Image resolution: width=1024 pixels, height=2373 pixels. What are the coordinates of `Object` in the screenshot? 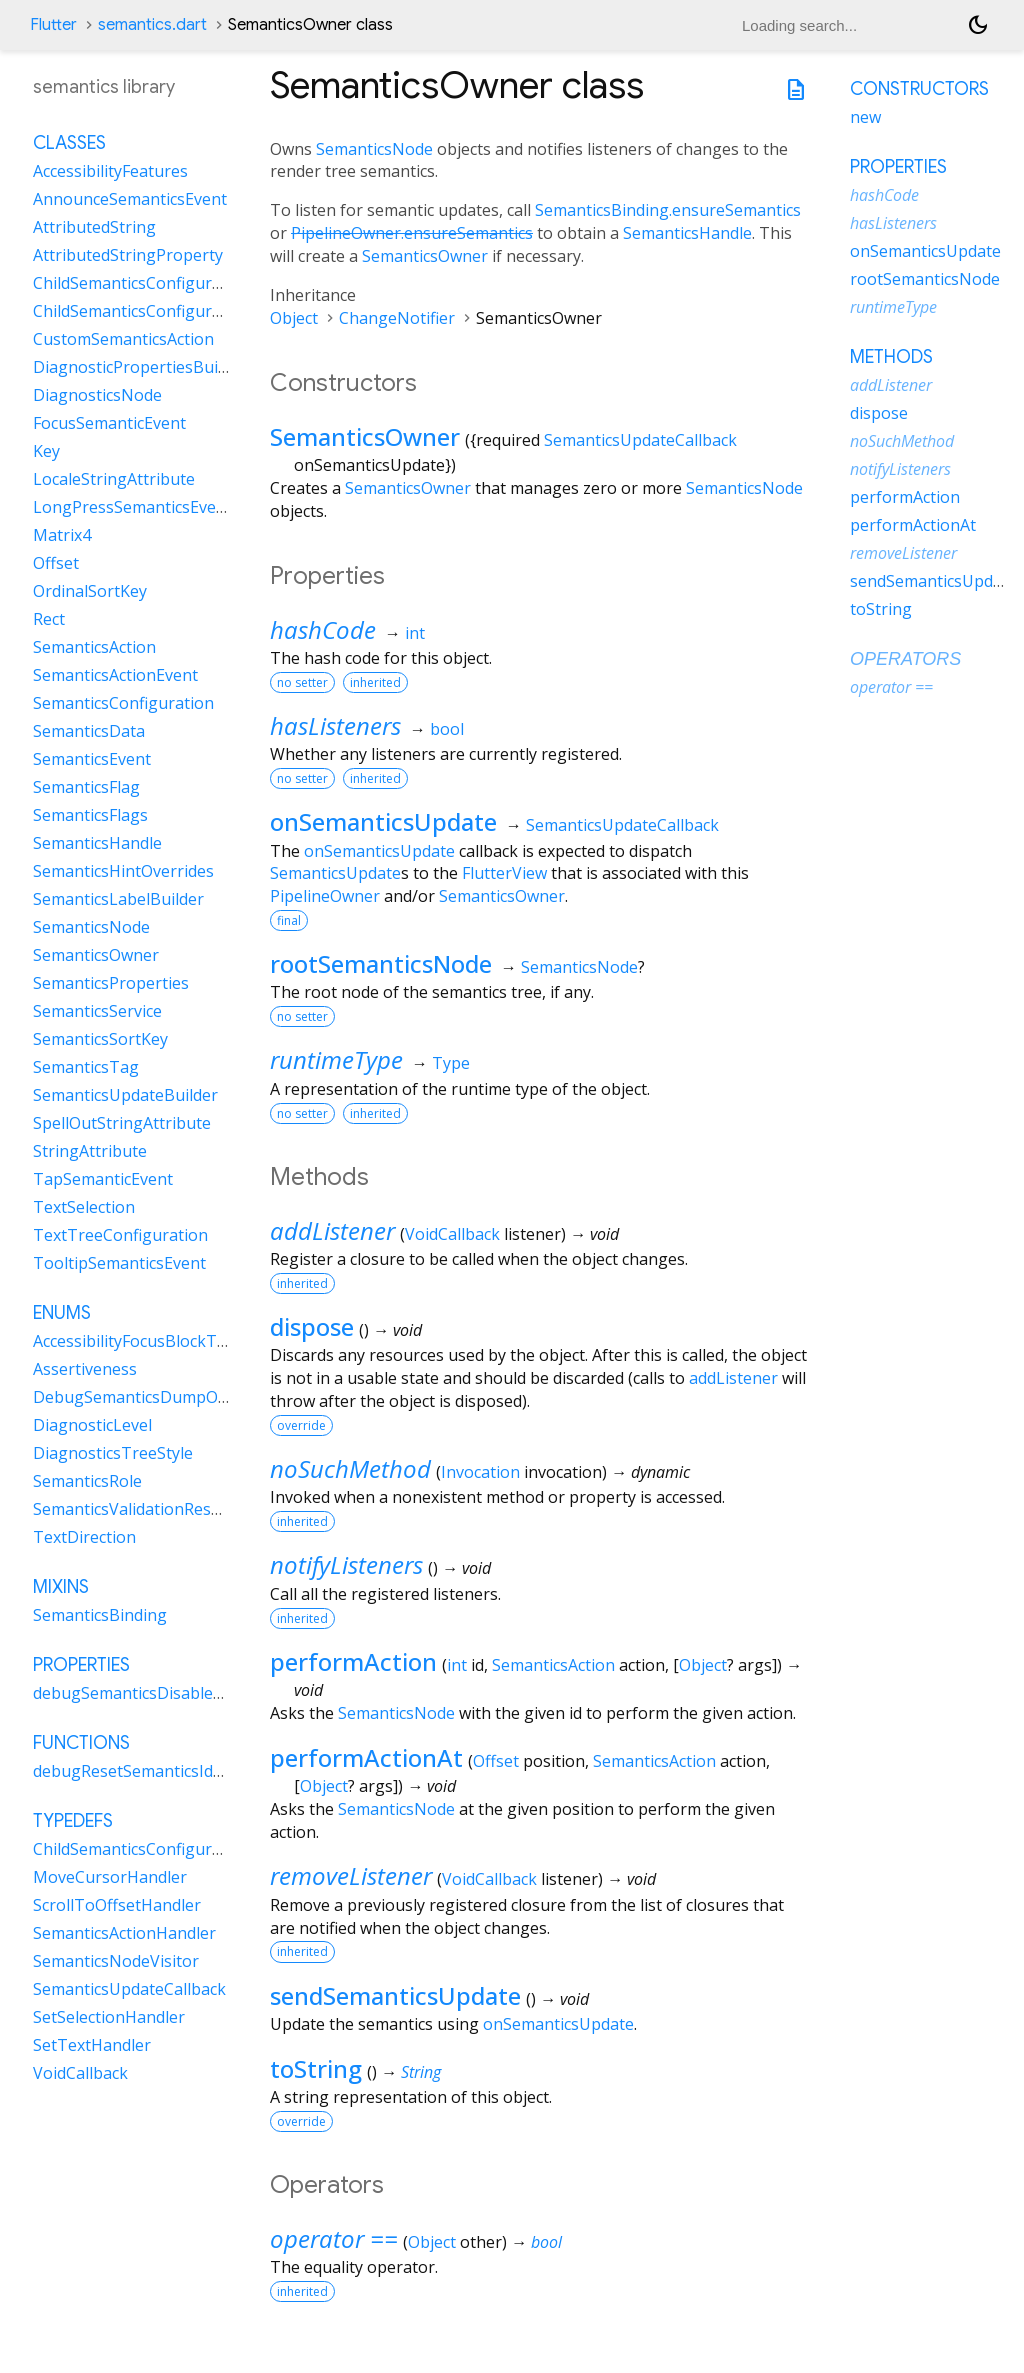 It's located at (294, 318).